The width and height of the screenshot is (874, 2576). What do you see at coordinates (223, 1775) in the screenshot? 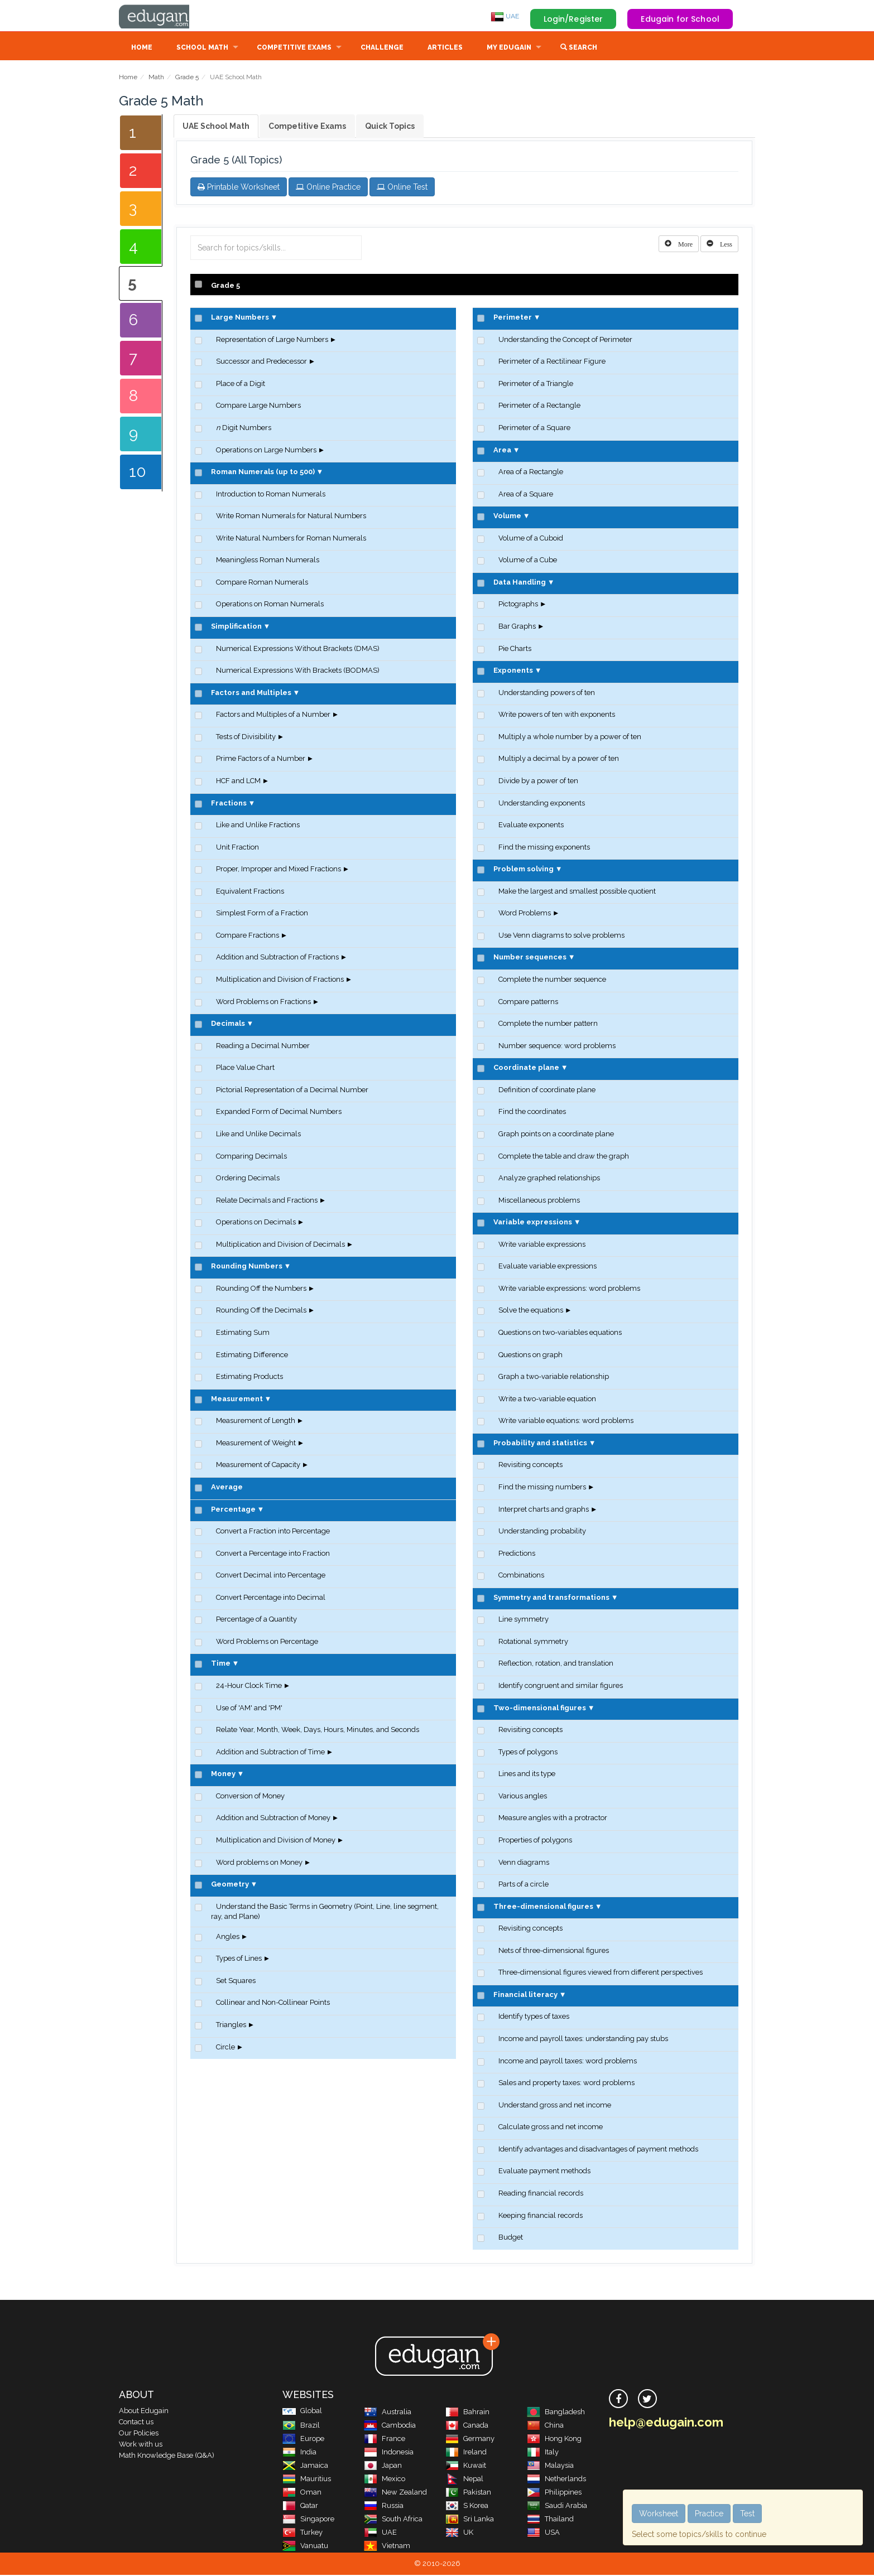
I see `Money` at bounding box center [223, 1775].